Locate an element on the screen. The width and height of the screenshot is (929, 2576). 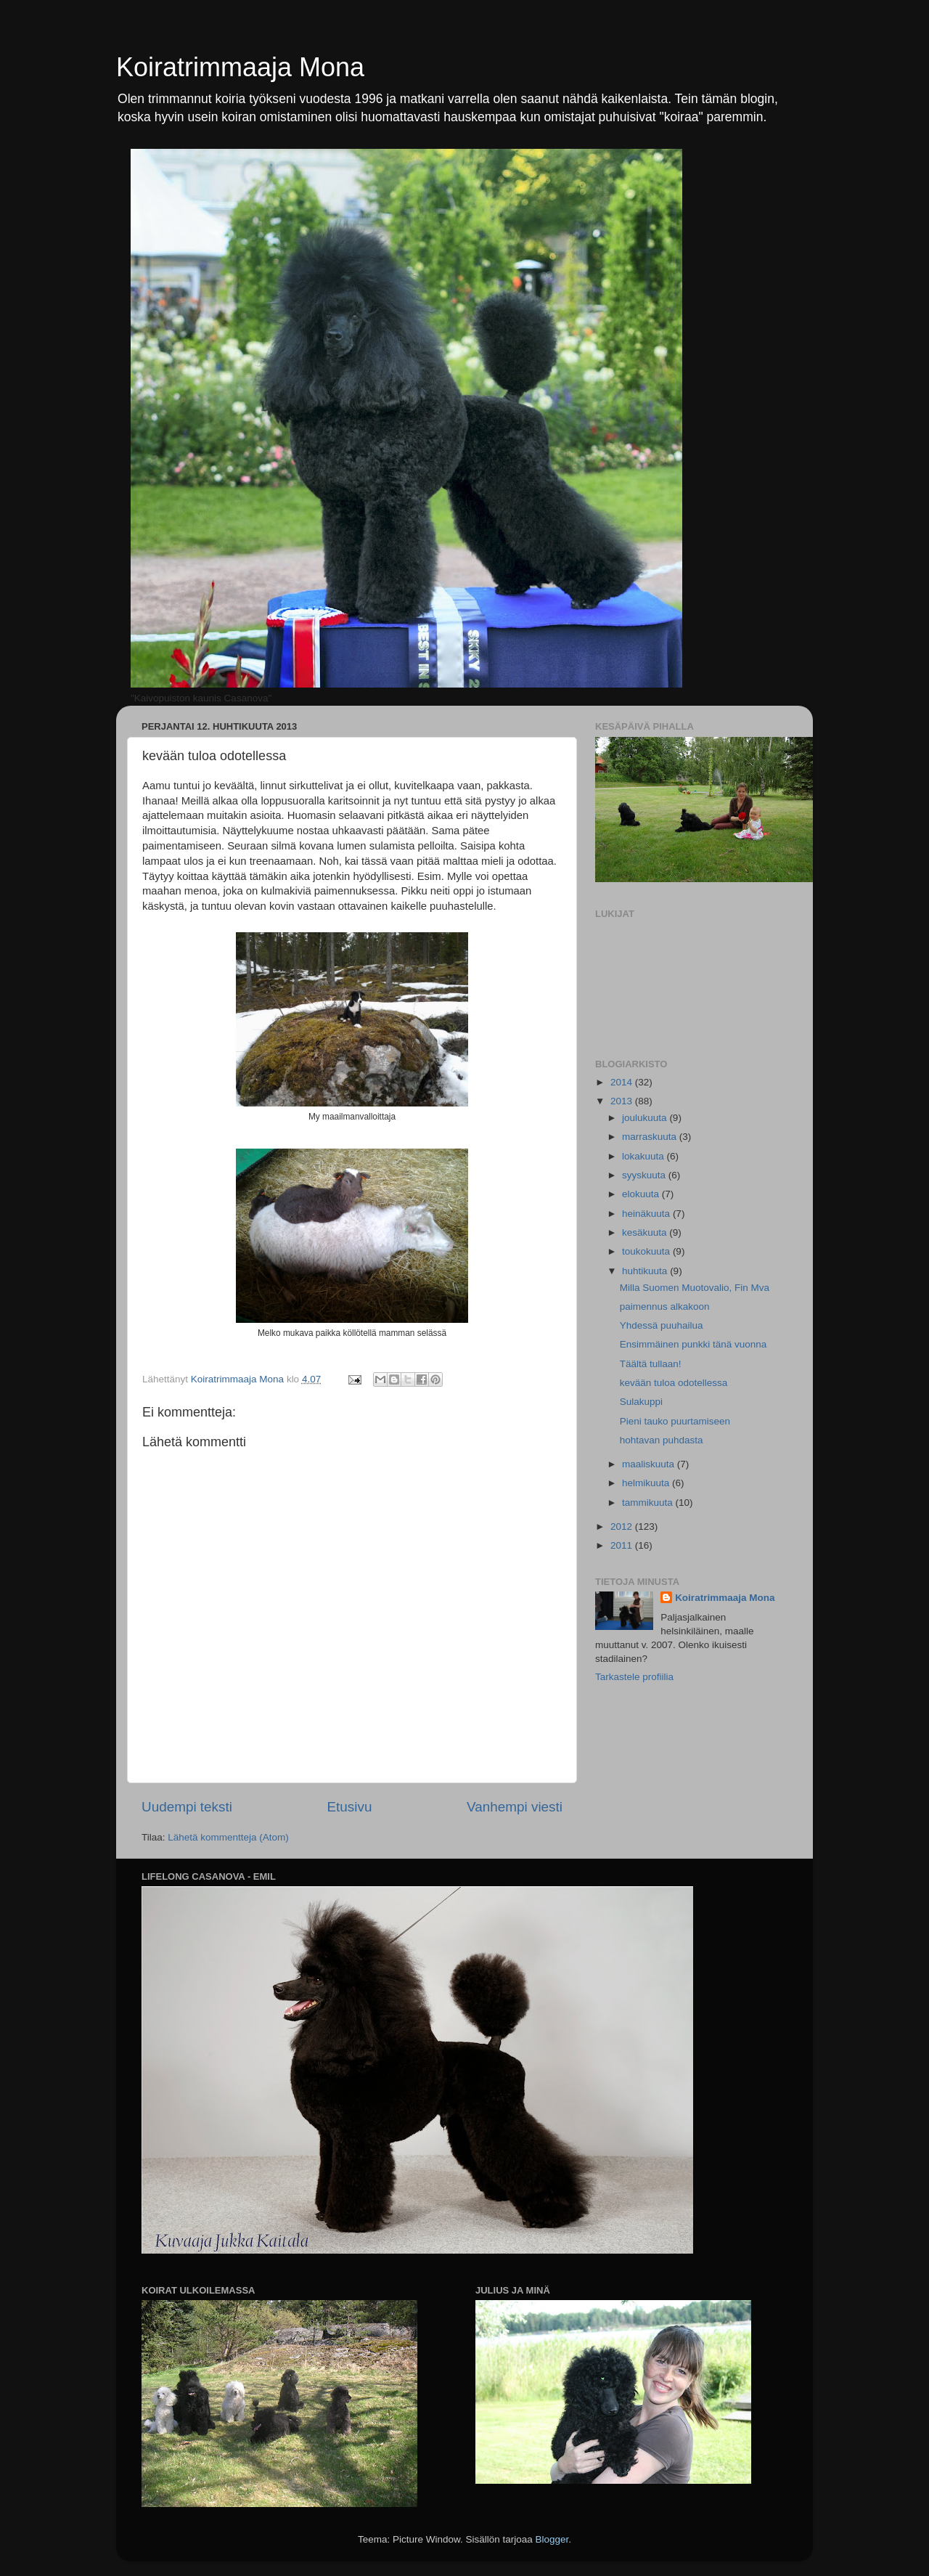
syyskuuta is located at coordinates (645, 1175).